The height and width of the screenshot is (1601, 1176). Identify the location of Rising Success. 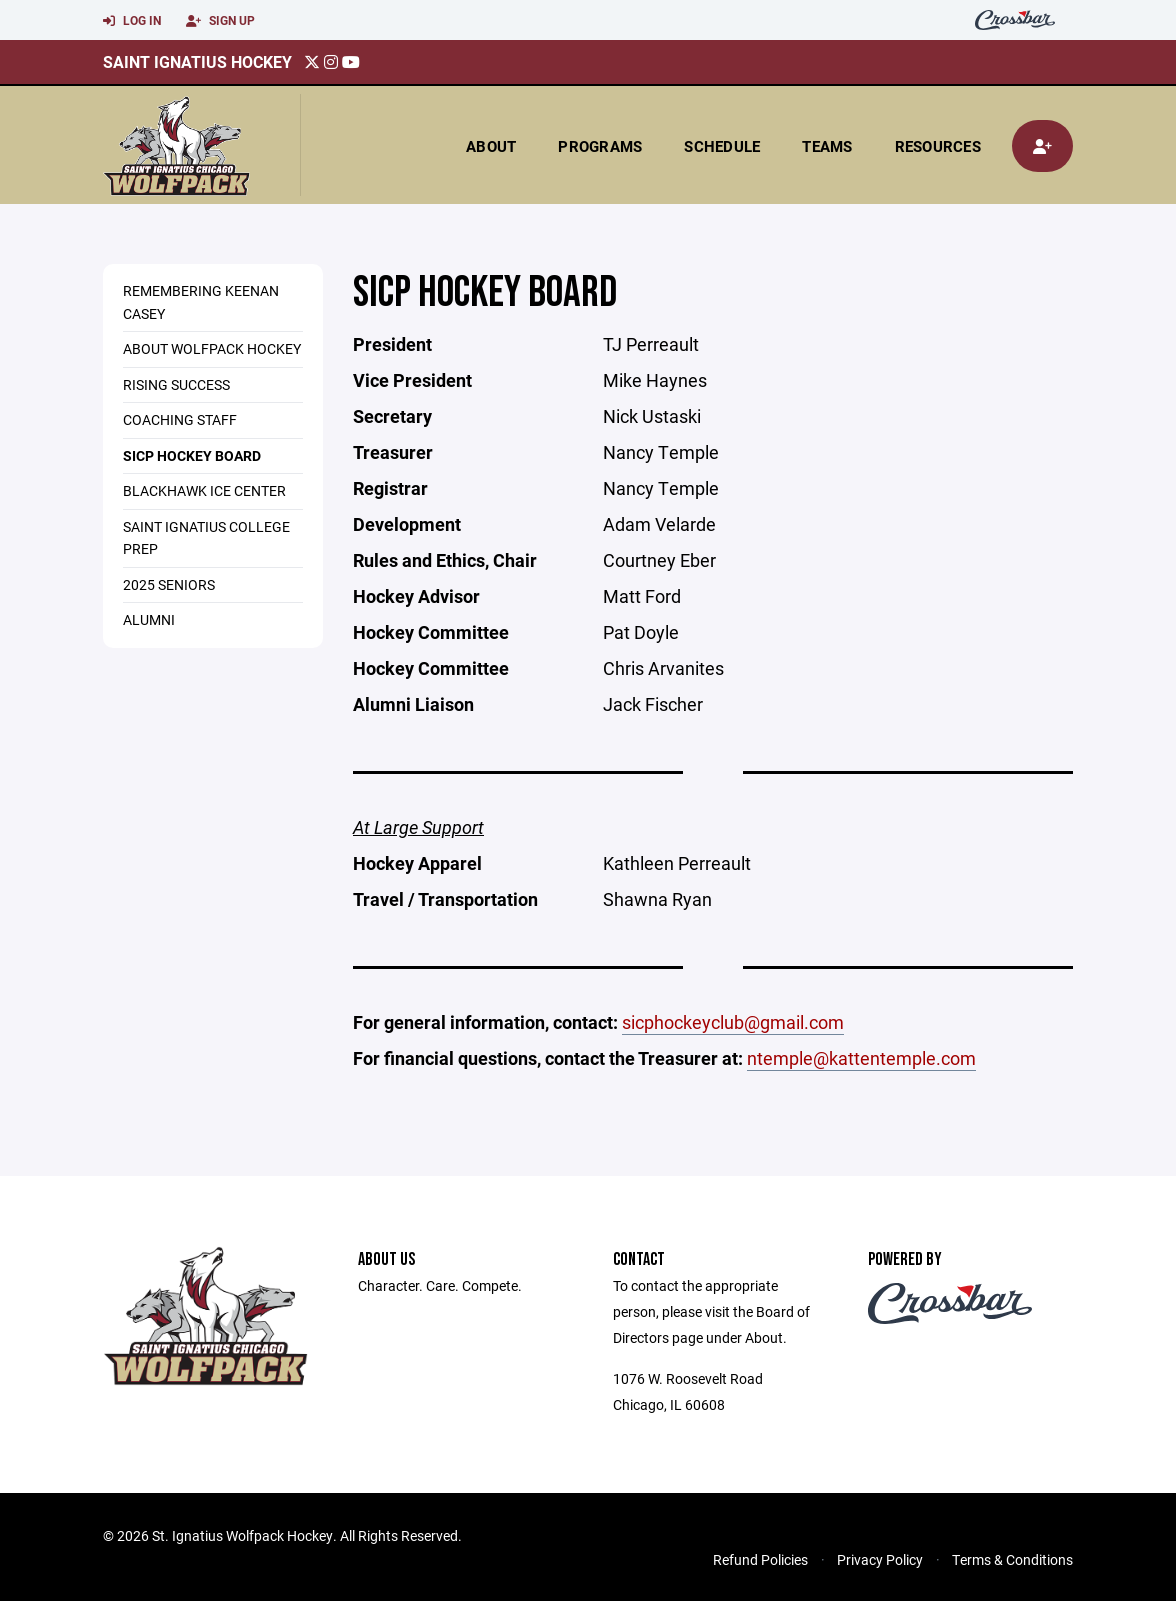
(176, 384).